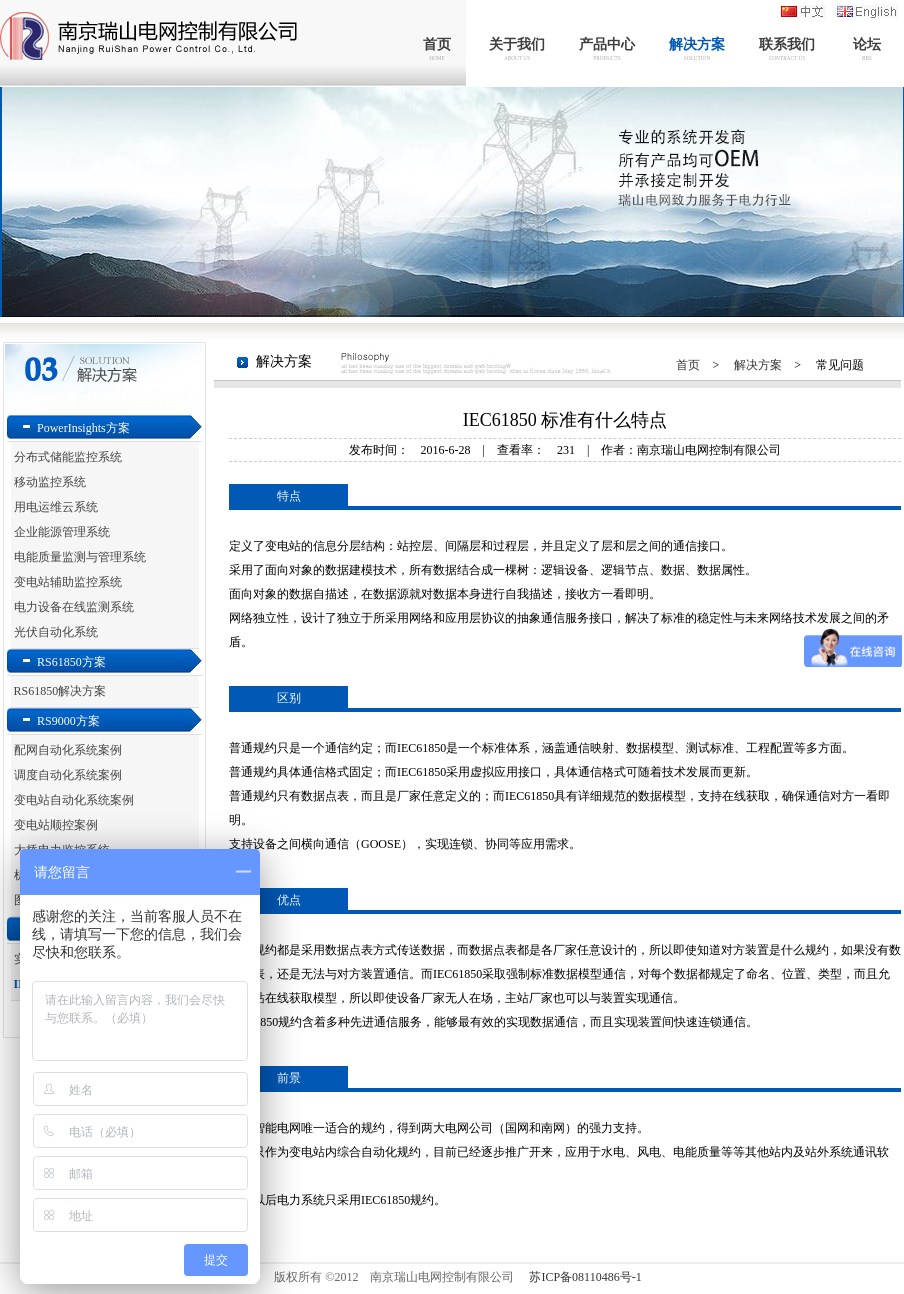 This screenshot has height=1294, width=904. What do you see at coordinates (74, 607) in the screenshot?
I see `电力设备在线监测系统` at bounding box center [74, 607].